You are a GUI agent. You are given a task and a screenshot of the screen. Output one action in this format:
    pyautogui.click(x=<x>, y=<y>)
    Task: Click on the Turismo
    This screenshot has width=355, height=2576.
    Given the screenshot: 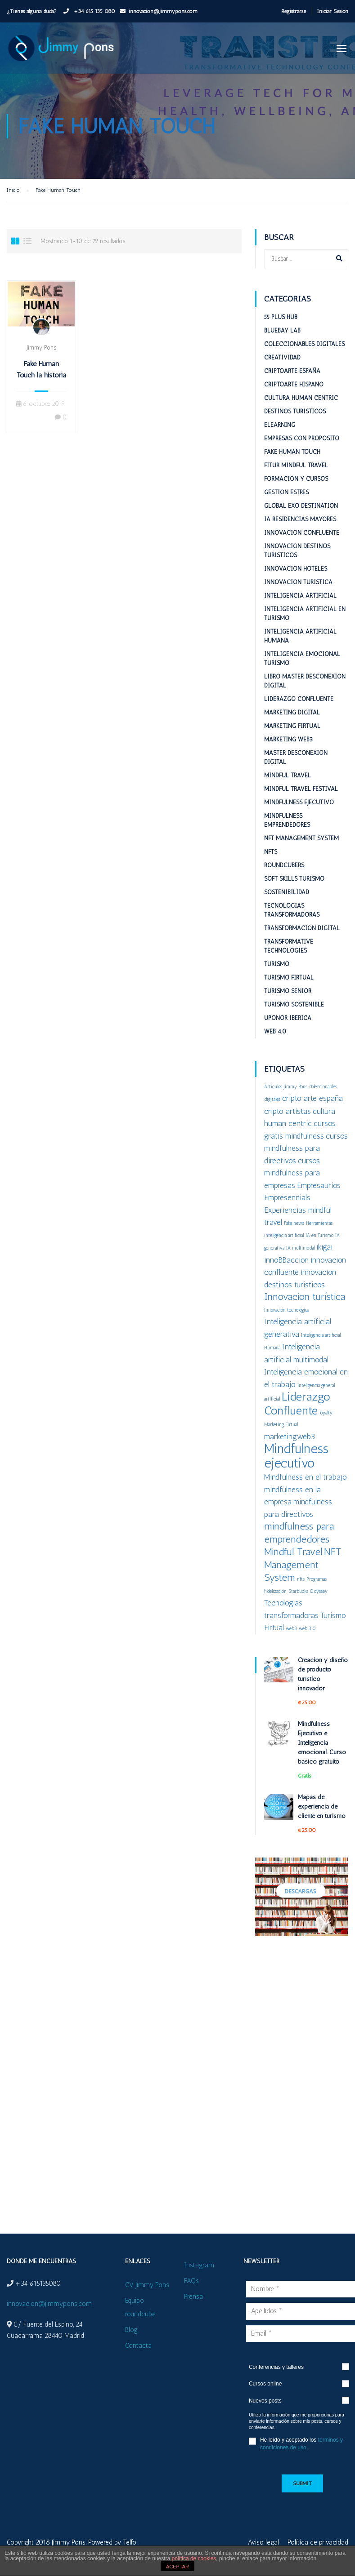 What is the action you would take?
    pyautogui.click(x=276, y=964)
    